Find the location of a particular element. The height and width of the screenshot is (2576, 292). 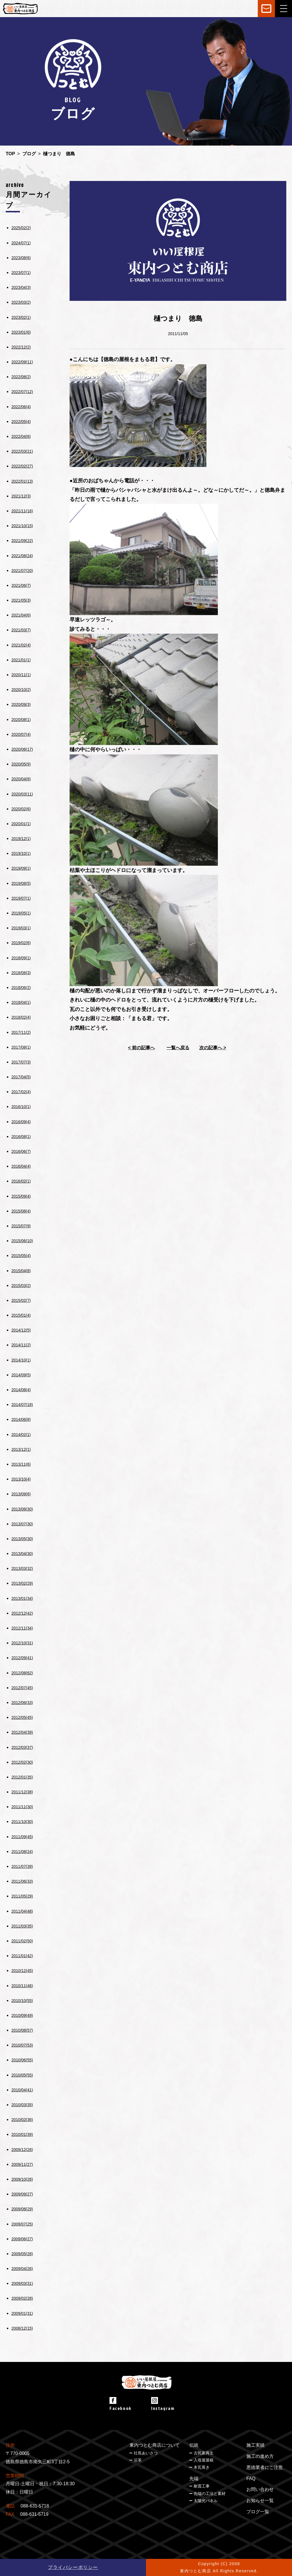

2015/02(7) is located at coordinates (21, 1300).